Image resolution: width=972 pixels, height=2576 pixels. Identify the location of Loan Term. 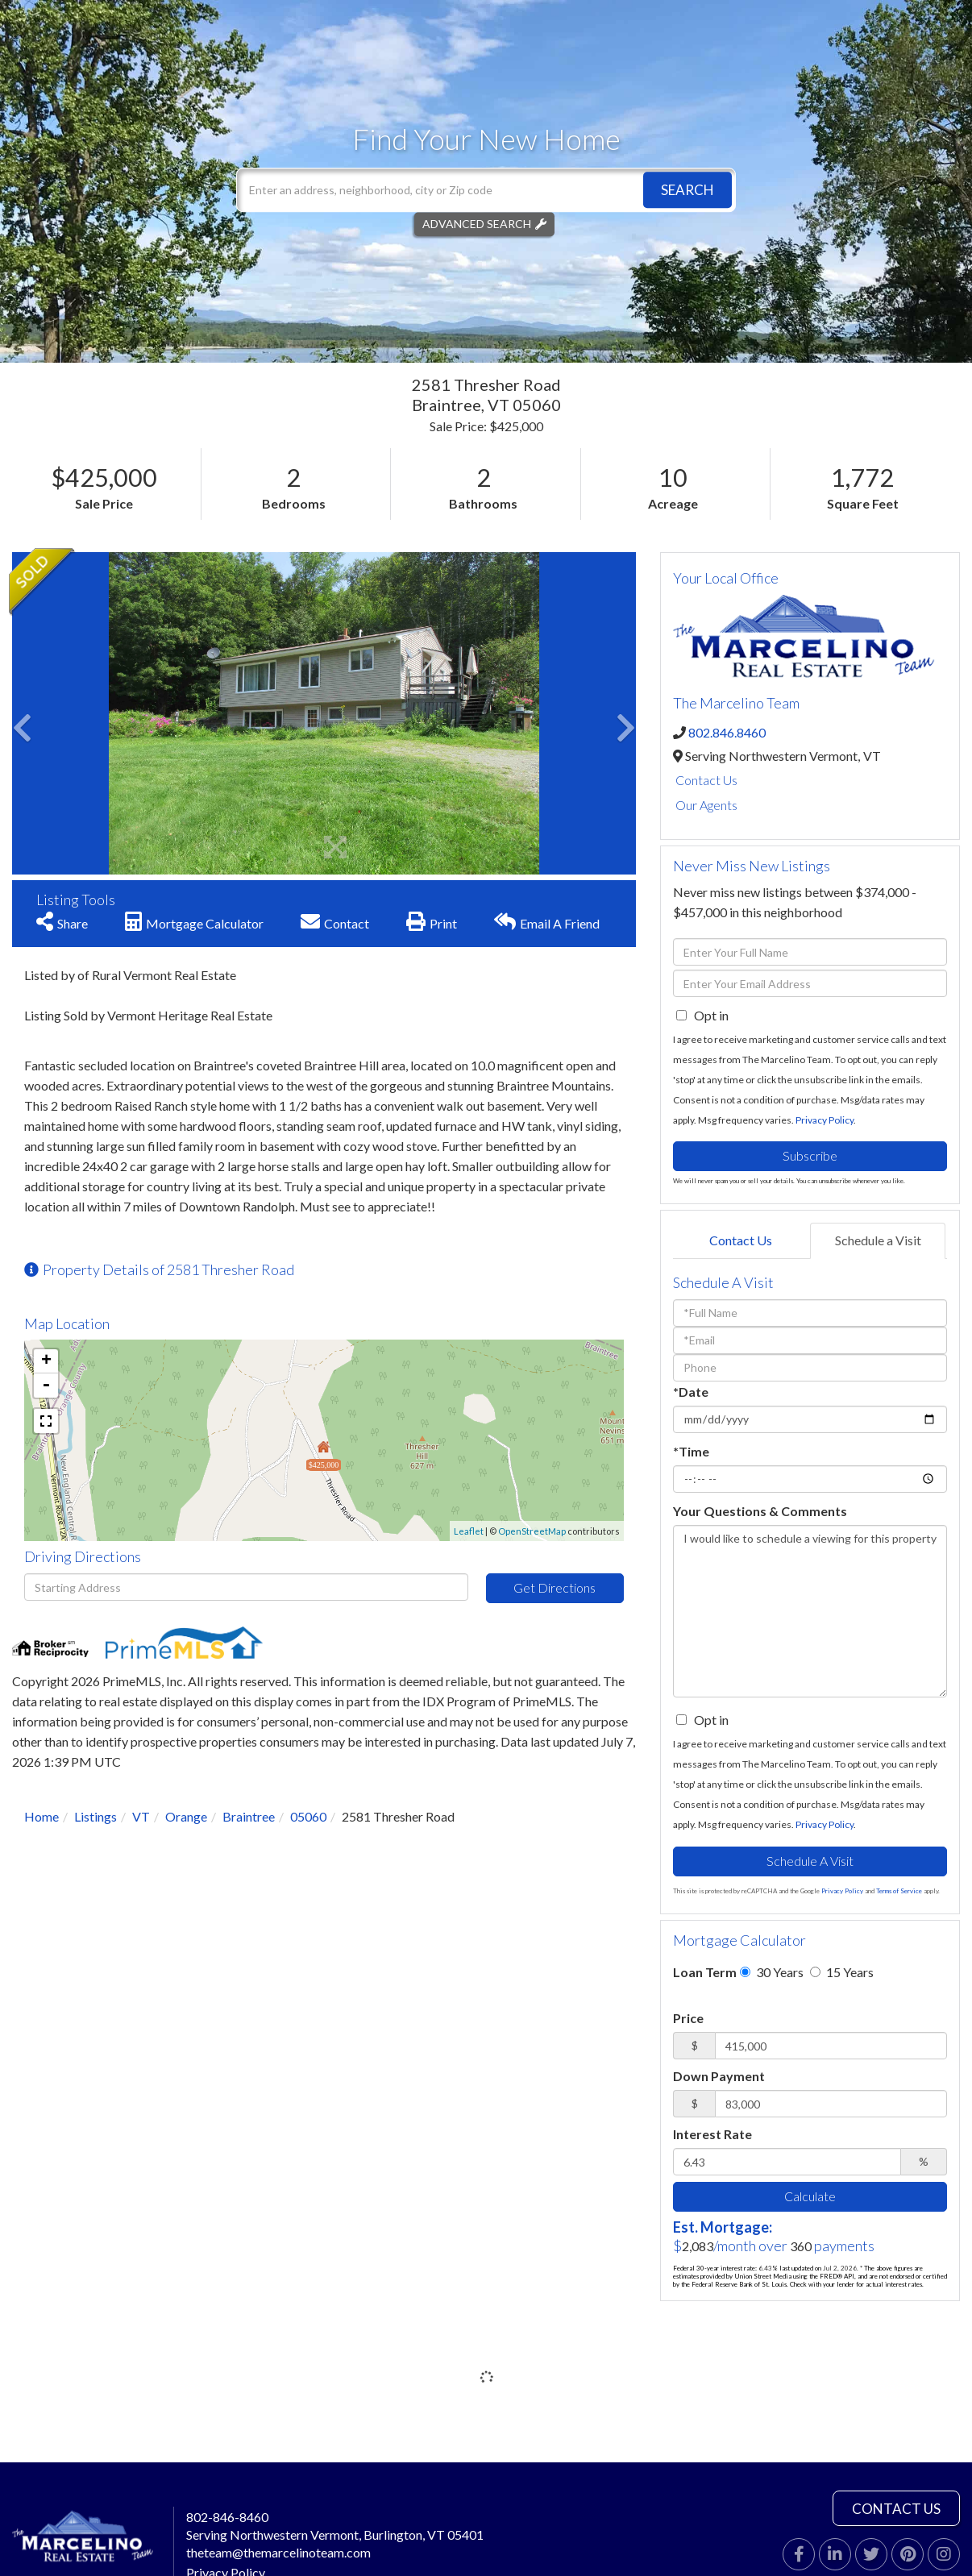
(705, 1972).